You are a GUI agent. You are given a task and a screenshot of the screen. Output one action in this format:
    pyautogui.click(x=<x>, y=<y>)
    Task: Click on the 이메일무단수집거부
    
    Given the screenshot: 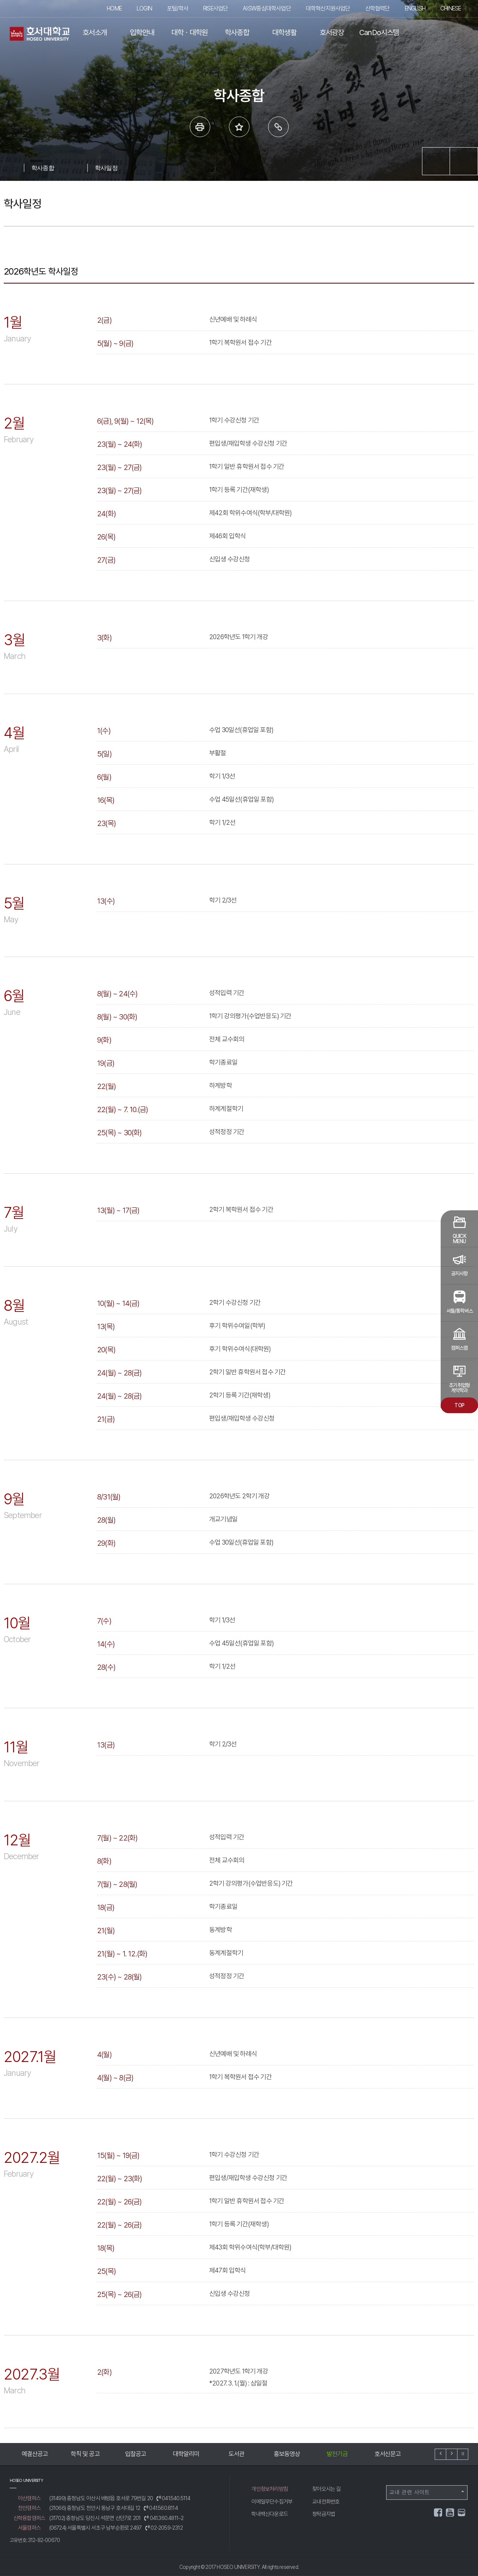 What is the action you would take?
    pyautogui.click(x=271, y=2501)
    